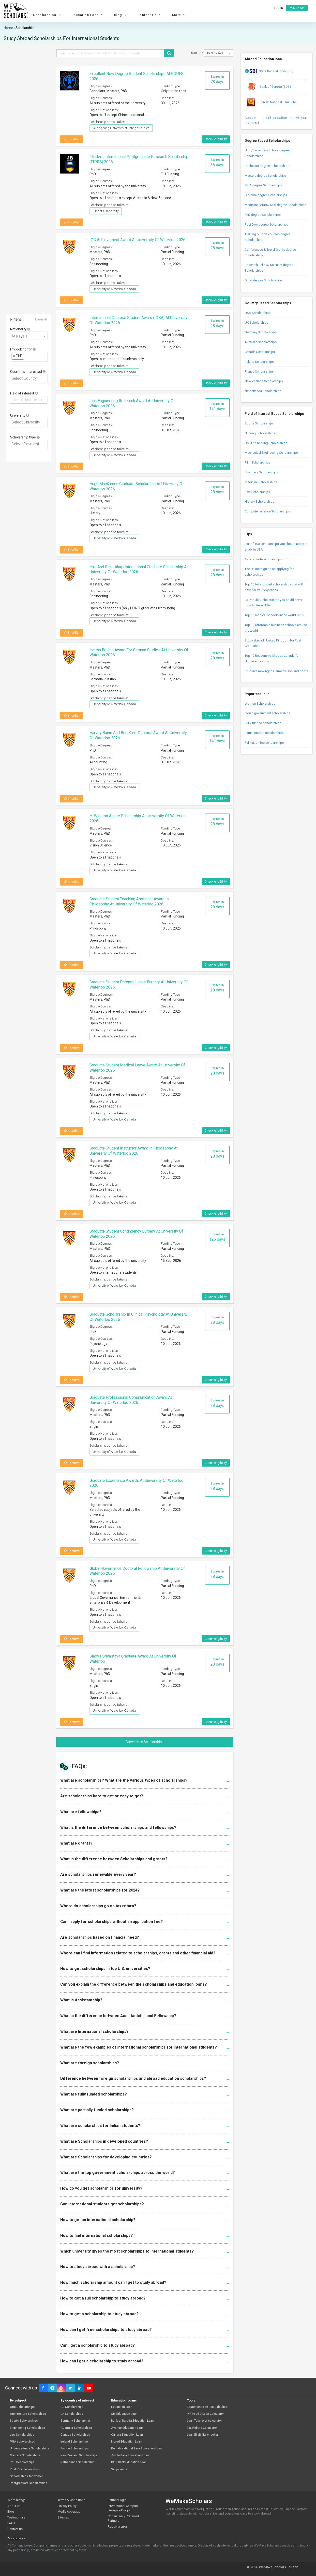 This screenshot has height=2576, width=316. I want to click on [combobox], so click(28, 335).